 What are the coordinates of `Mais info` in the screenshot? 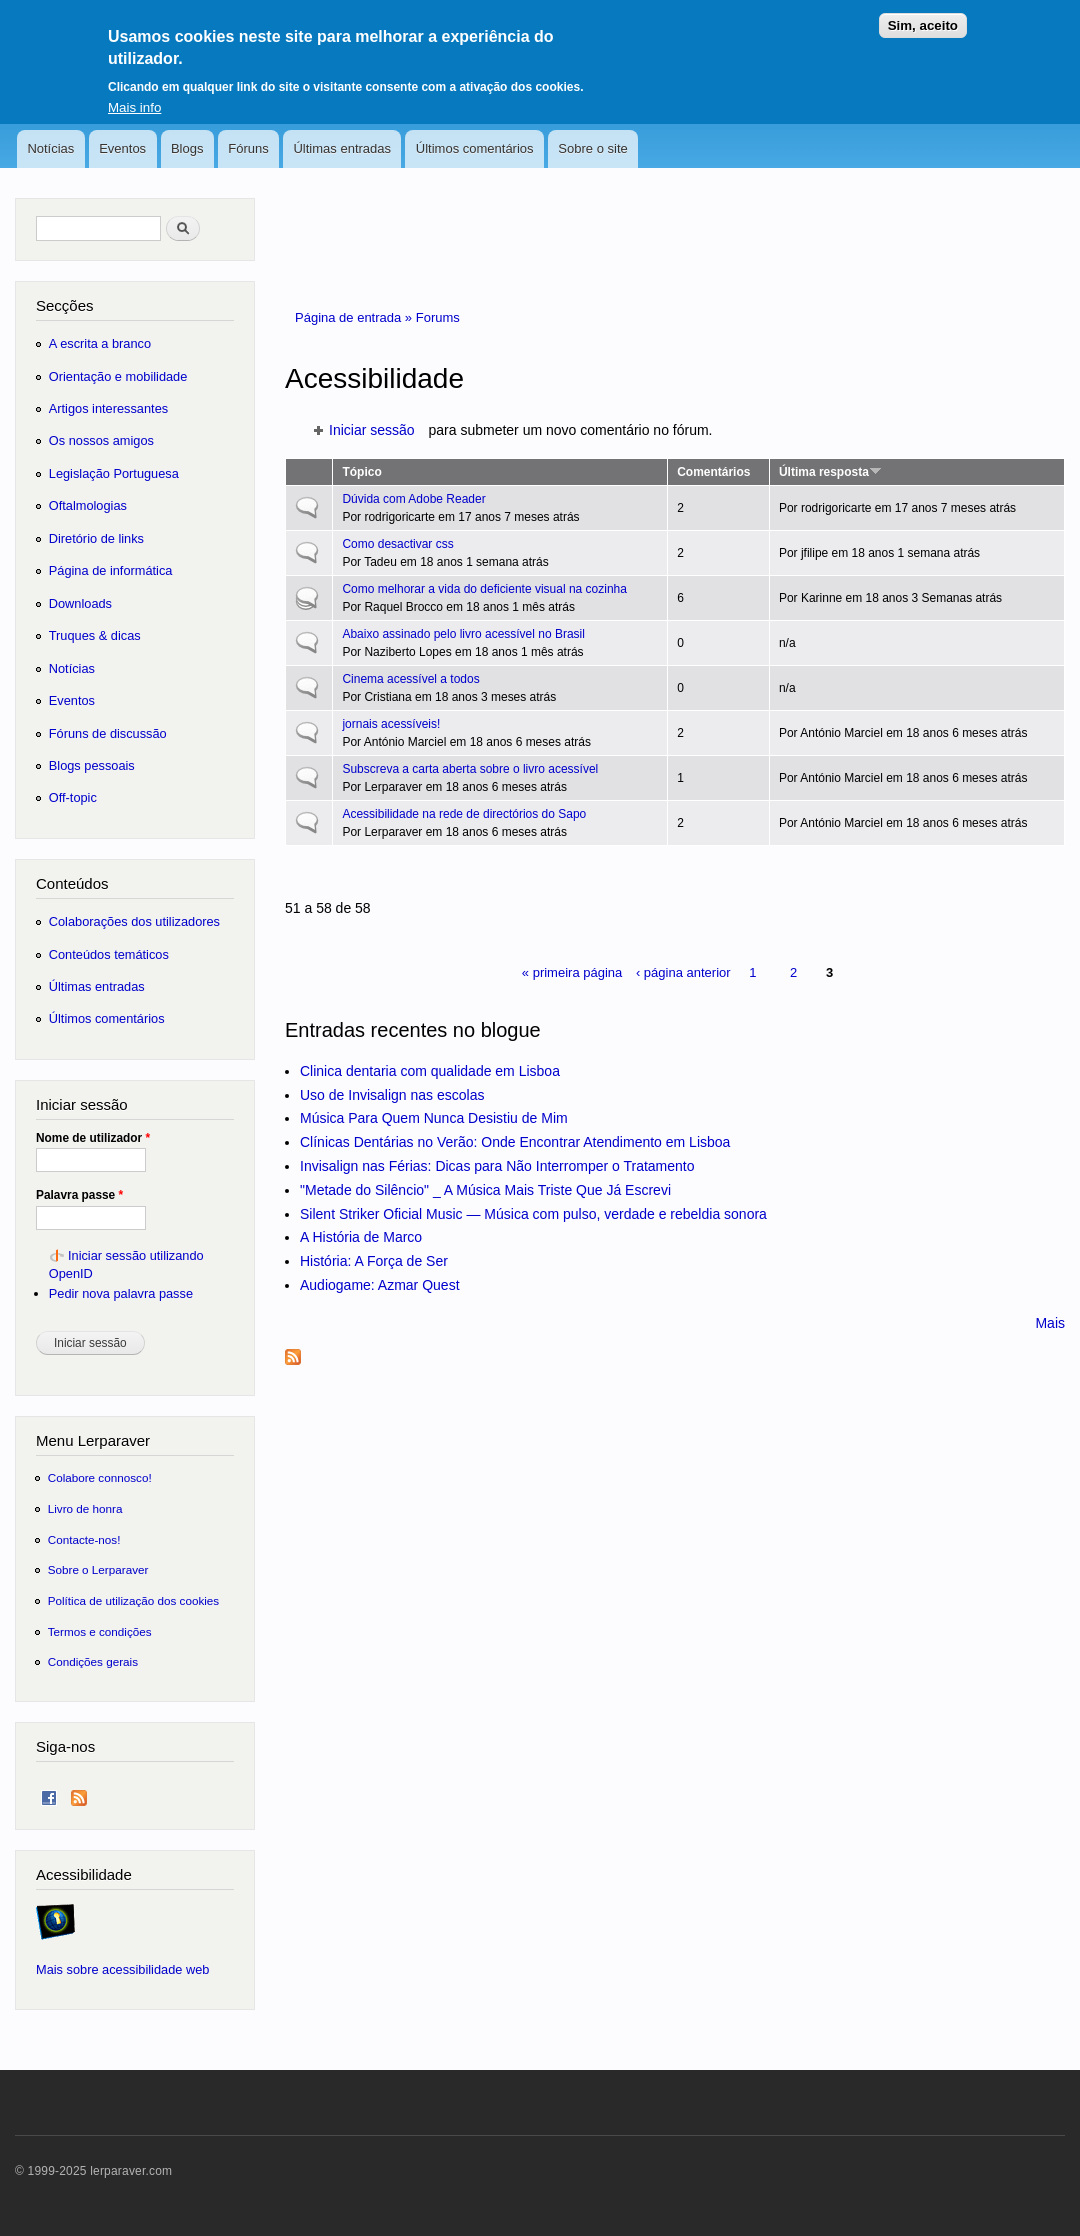 It's located at (134, 94).